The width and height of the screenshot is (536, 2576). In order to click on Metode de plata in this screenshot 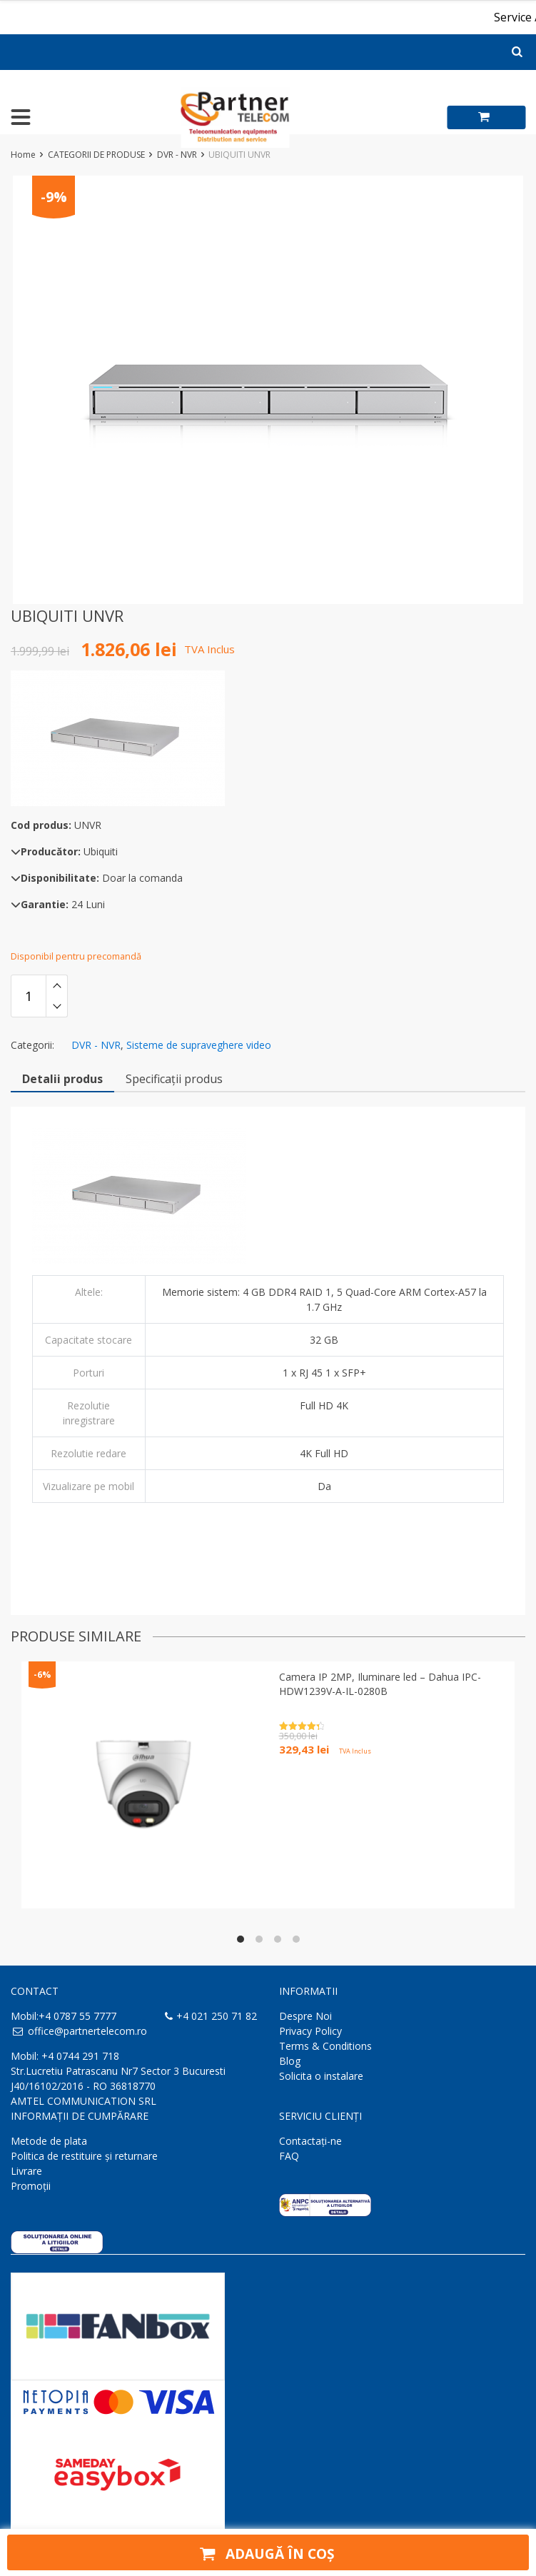, I will do `click(49, 2141)`.